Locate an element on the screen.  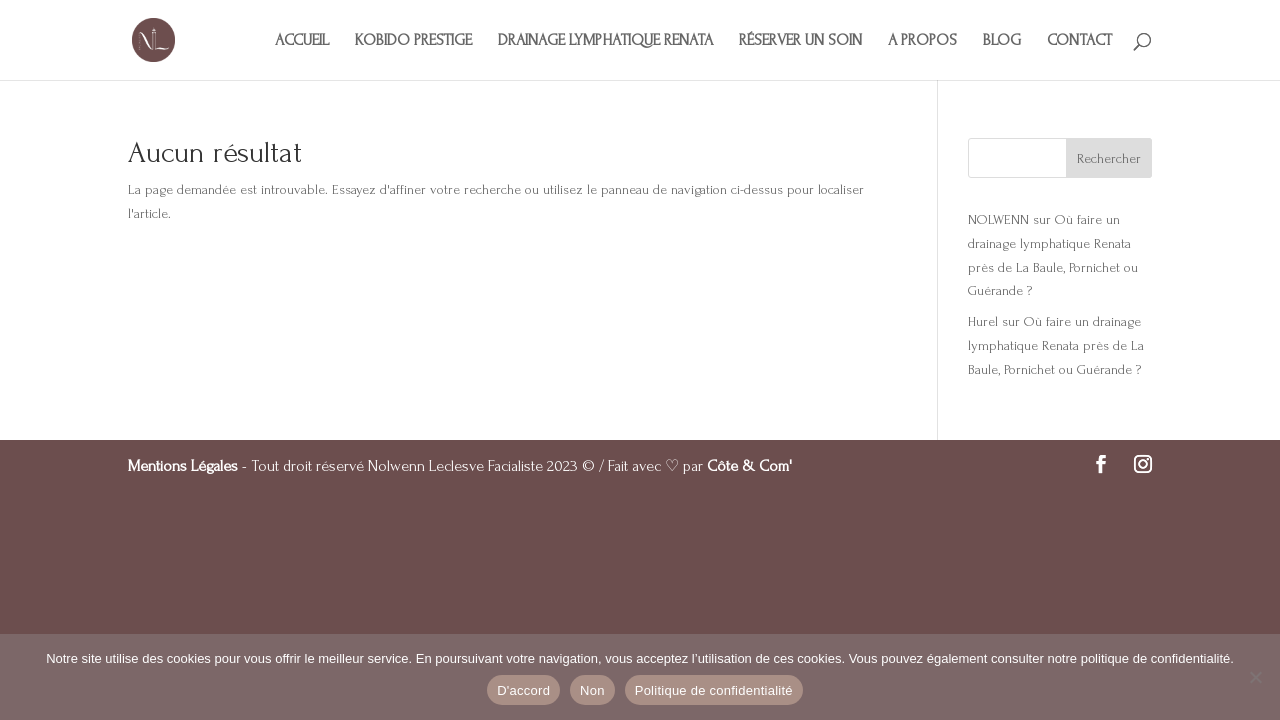
ACCUEIL is located at coordinates (302, 41).